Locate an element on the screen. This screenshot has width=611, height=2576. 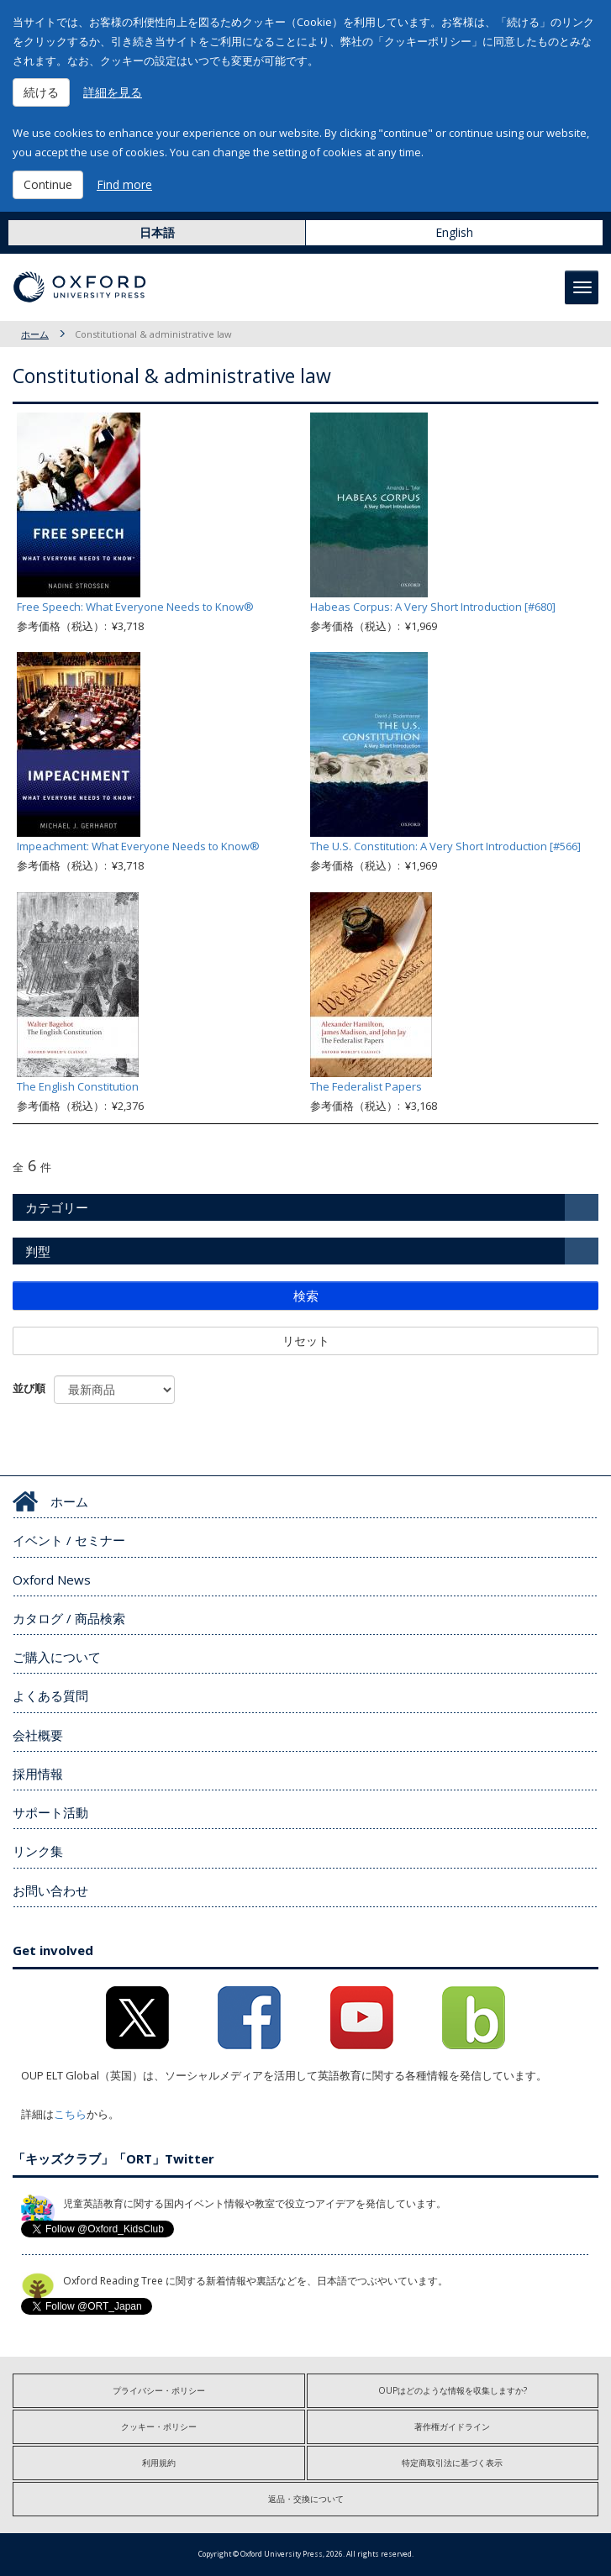
Habeas Corpus: A Very Short Introduction [#680] is located at coordinates (433, 606).